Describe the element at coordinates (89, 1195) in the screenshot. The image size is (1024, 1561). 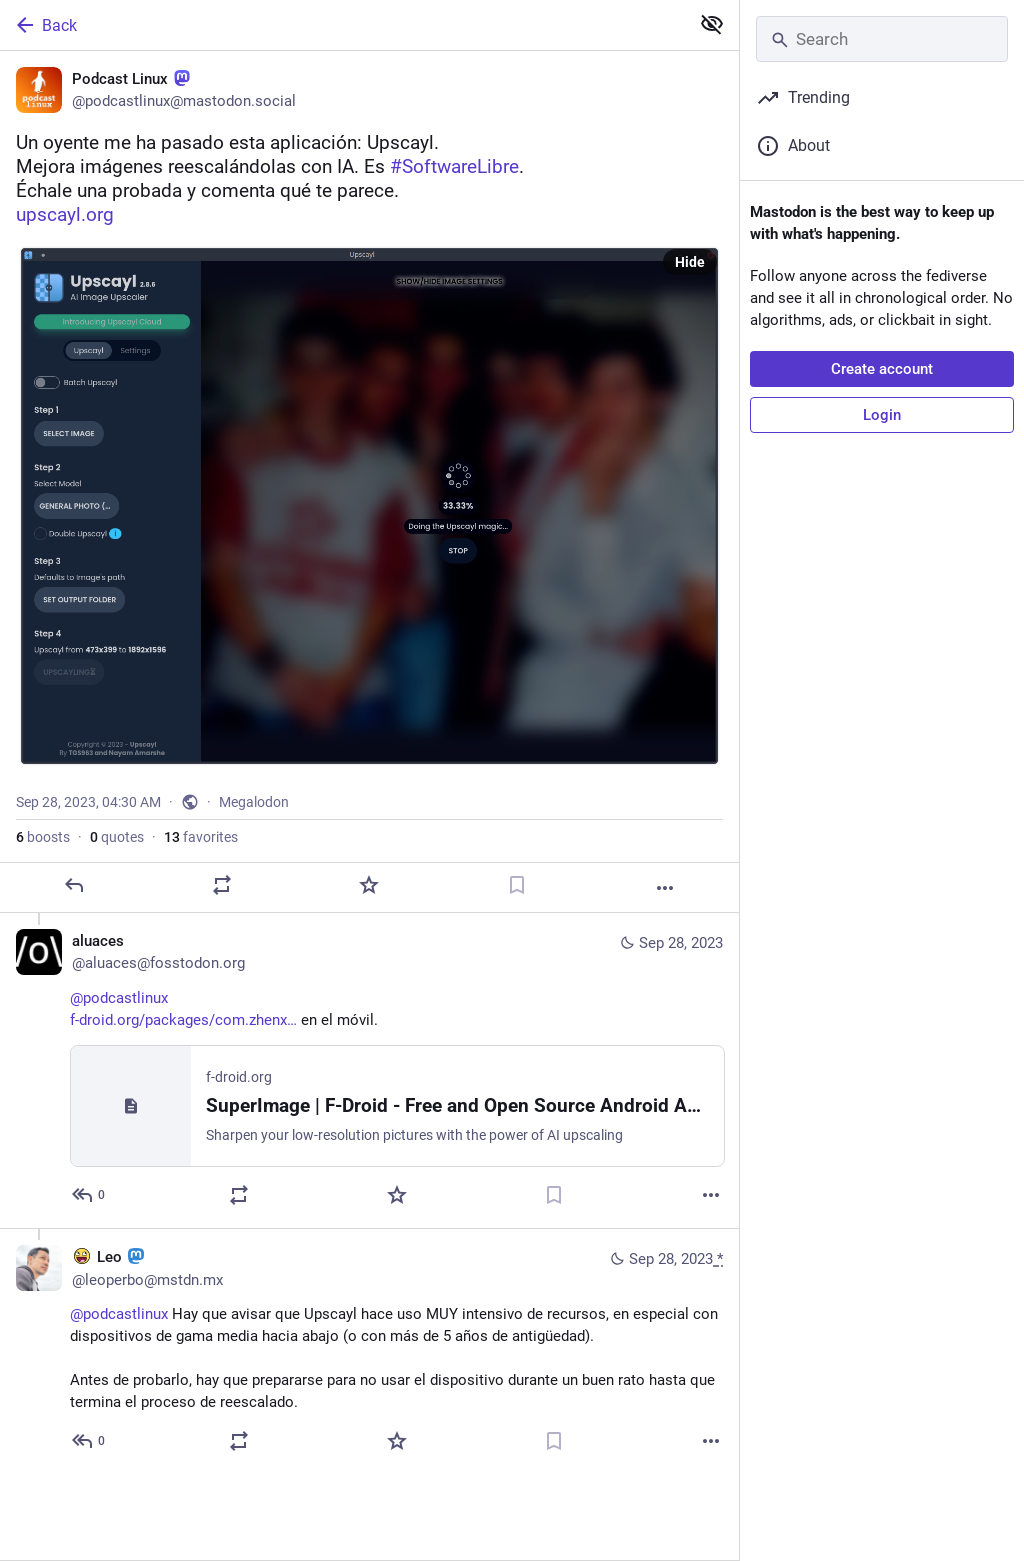
I see `[Reply to thread]` at that location.